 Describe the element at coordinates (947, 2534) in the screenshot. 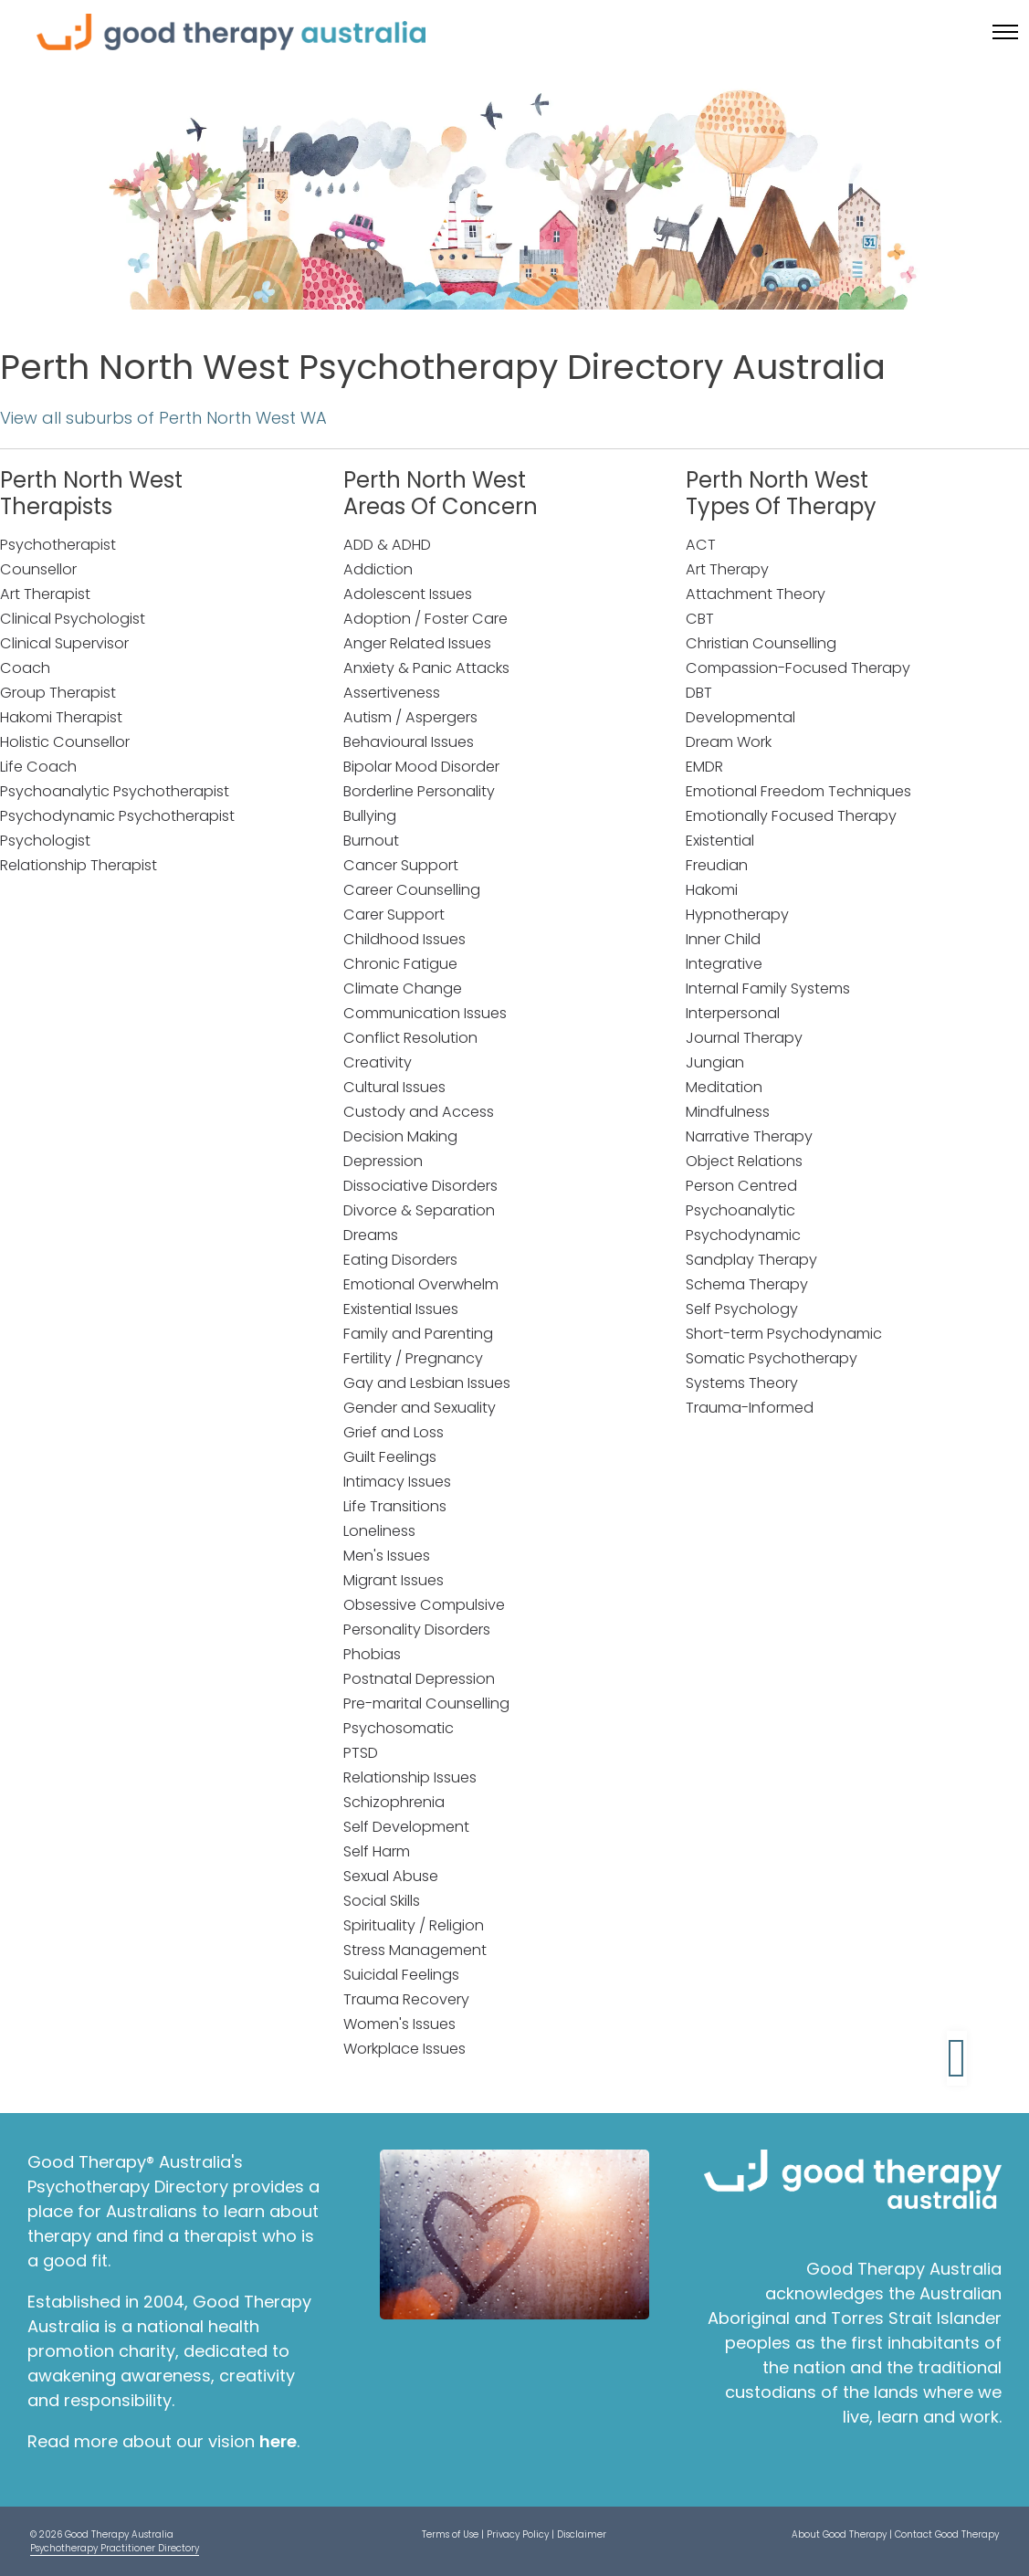

I see `Contact Good Therapy` at that location.